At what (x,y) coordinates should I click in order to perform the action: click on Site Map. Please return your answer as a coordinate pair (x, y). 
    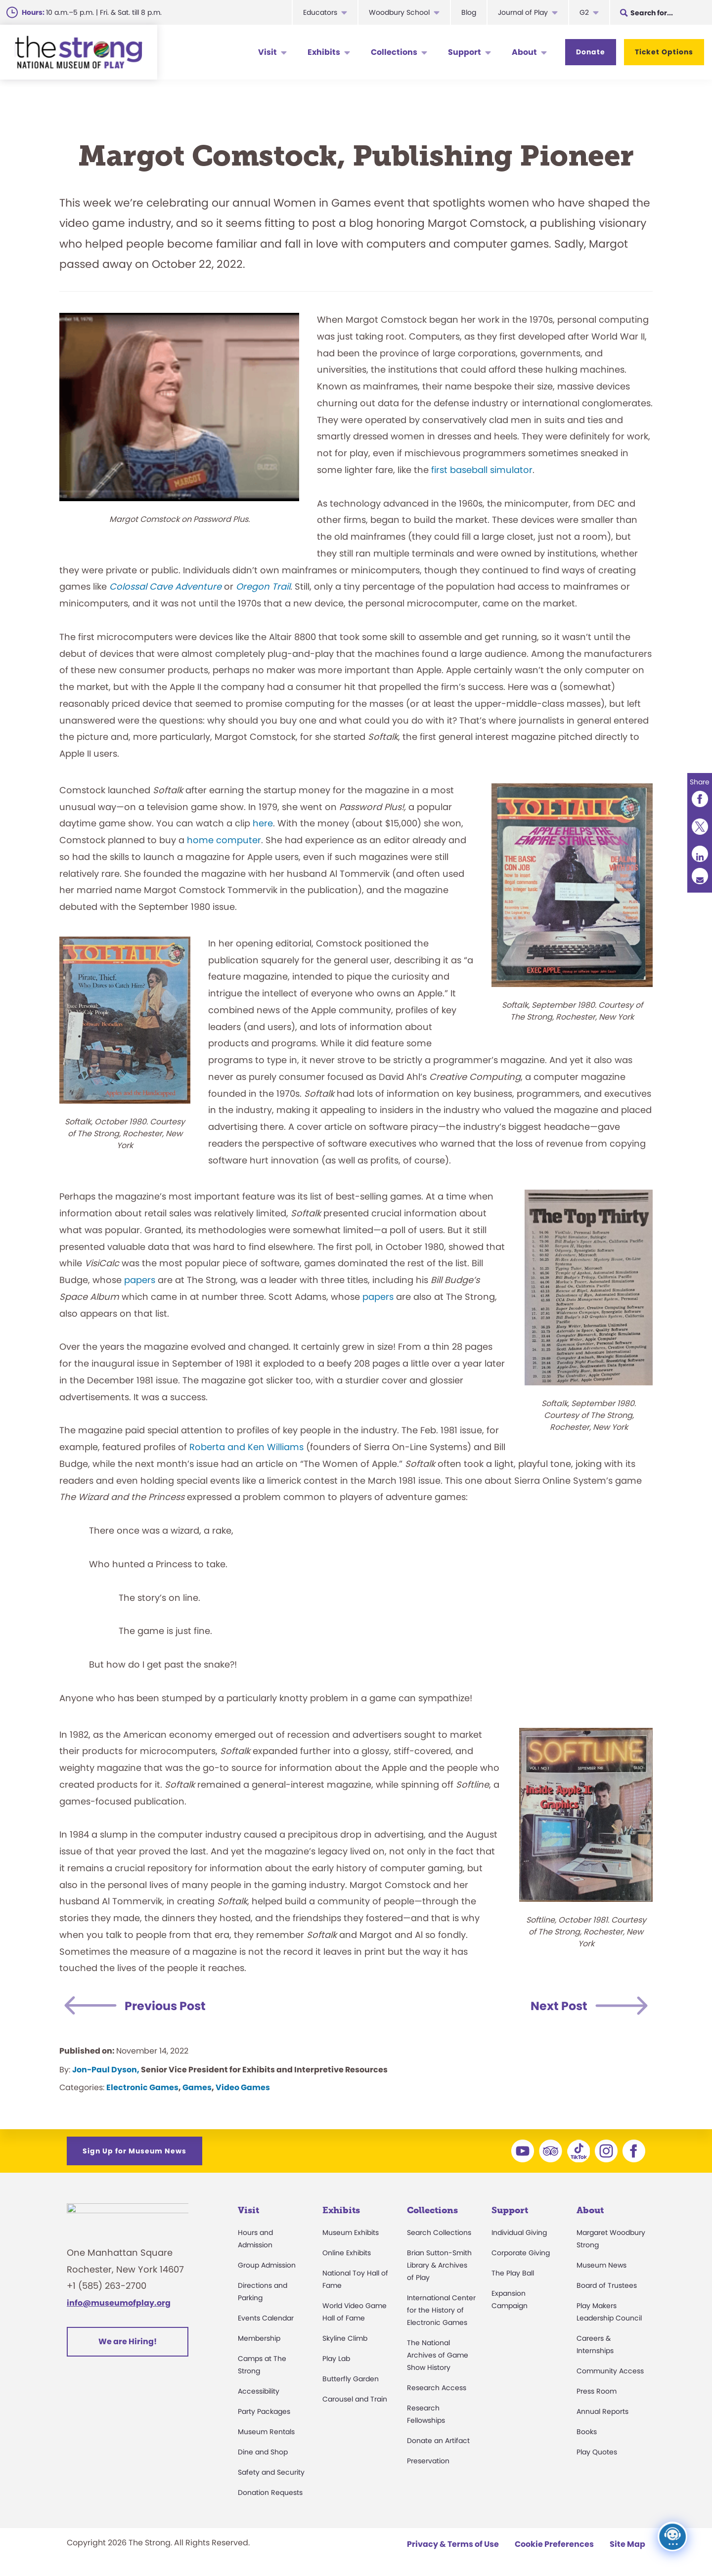
    Looking at the image, I should click on (627, 2544).